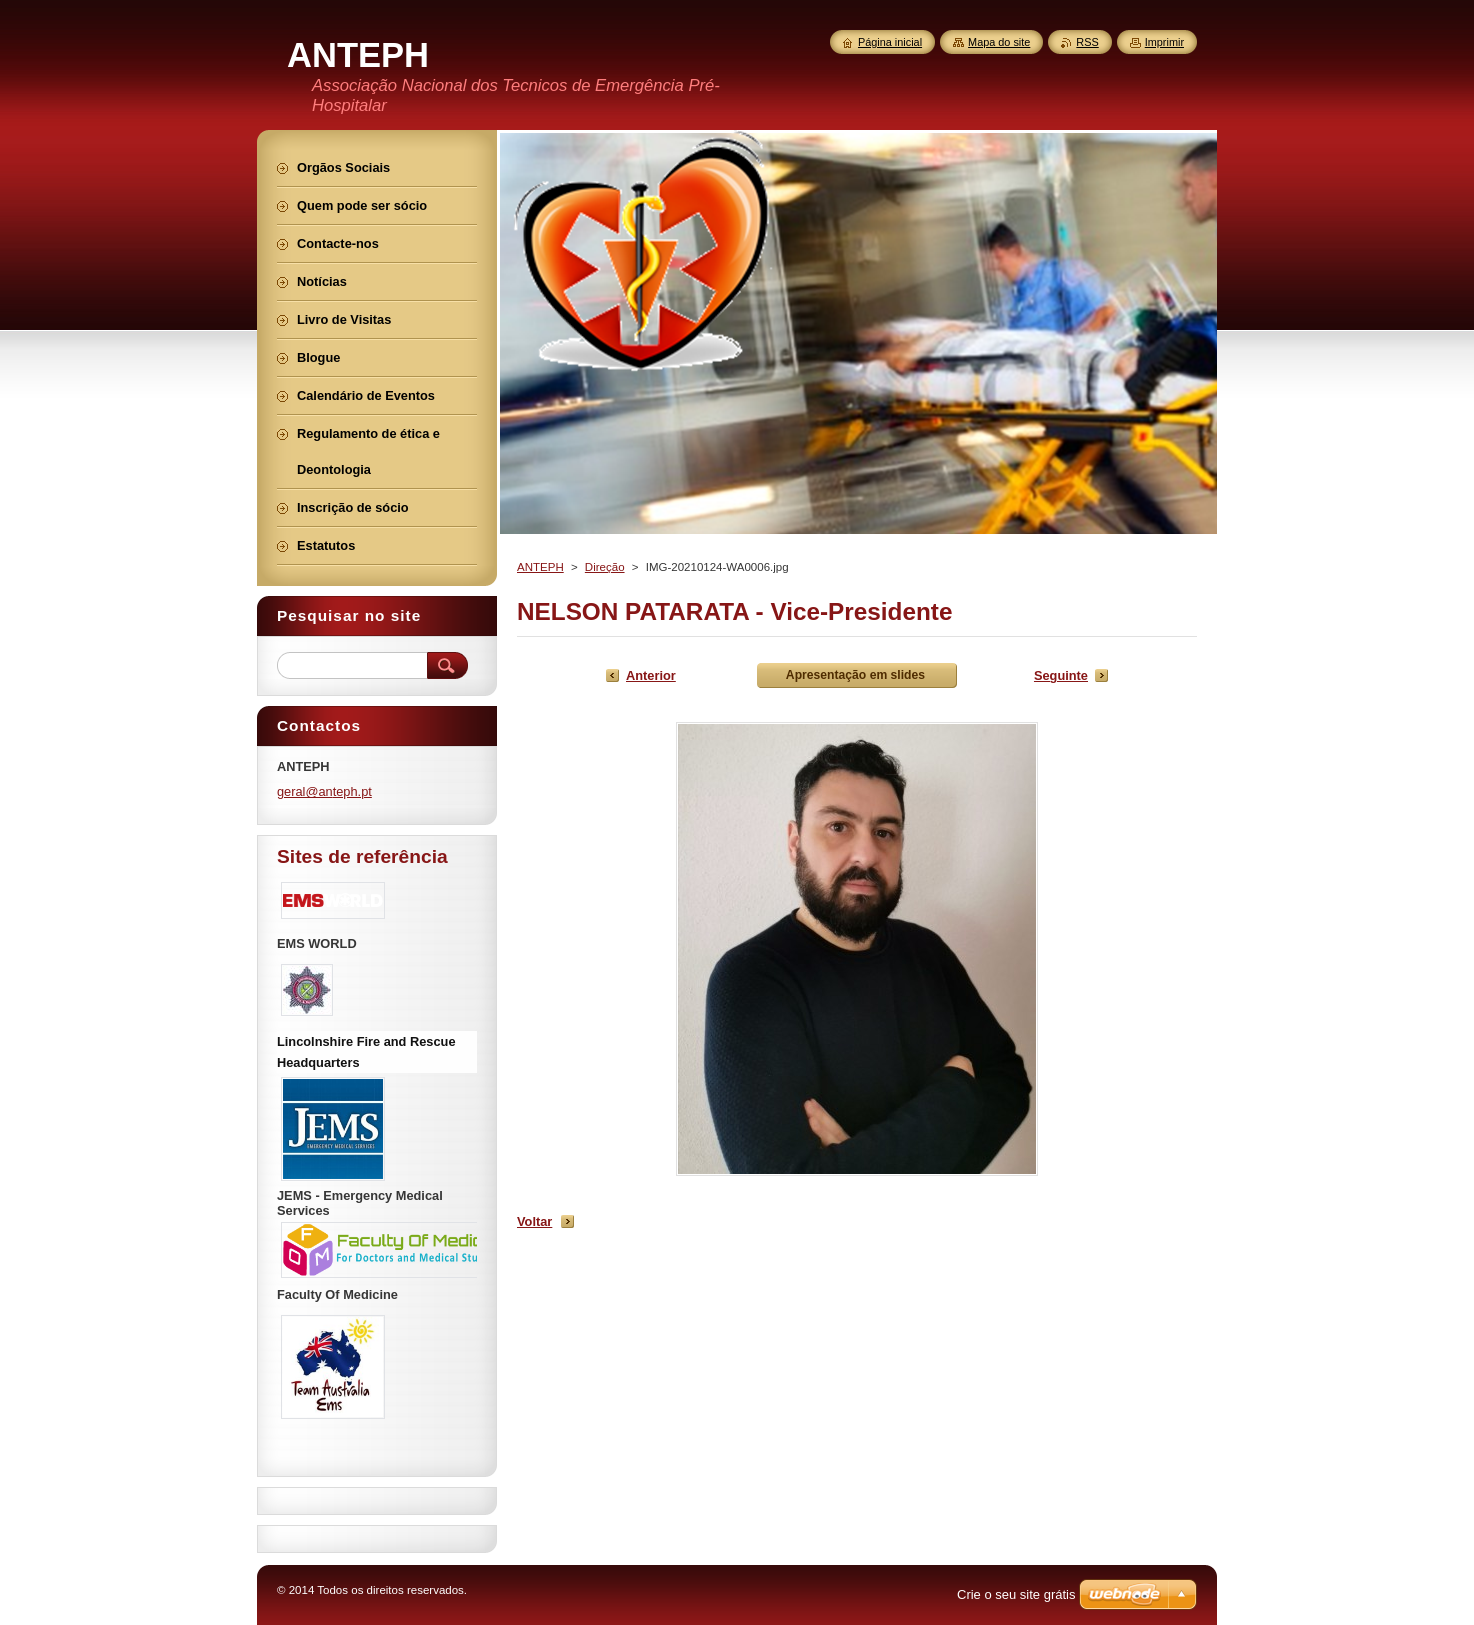  What do you see at coordinates (1061, 675) in the screenshot?
I see `Seguinte` at bounding box center [1061, 675].